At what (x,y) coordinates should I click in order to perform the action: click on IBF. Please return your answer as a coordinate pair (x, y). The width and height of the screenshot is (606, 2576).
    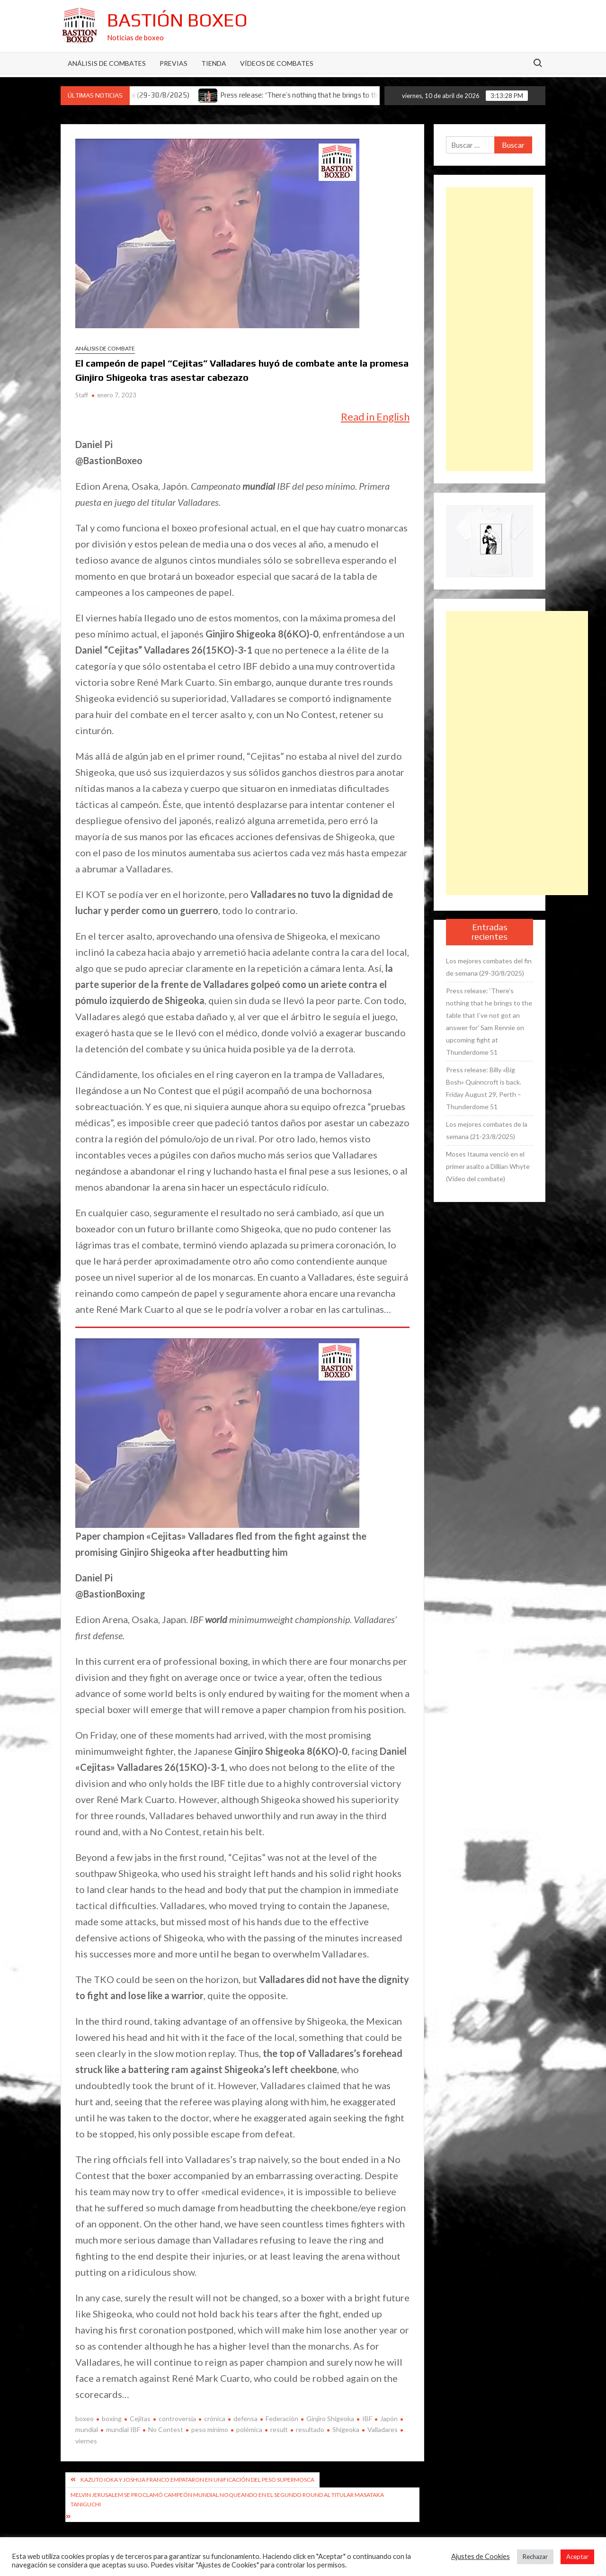
    Looking at the image, I should click on (367, 2418).